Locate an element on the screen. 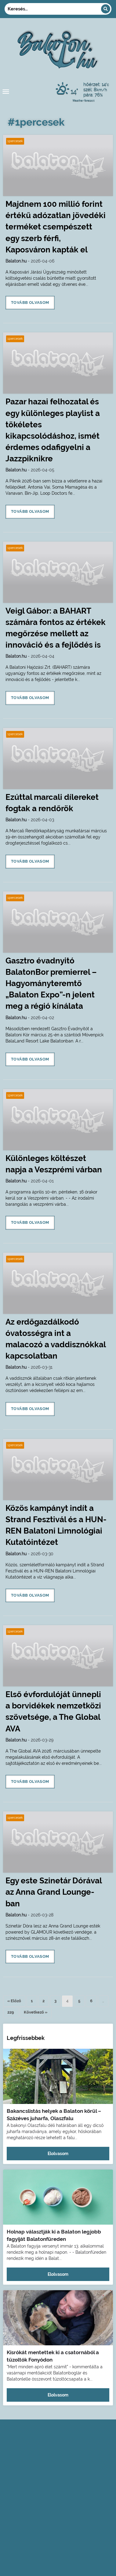  Egy este Szinetár Dórával az Anna Grand Lounge-ban is located at coordinates (53, 1892).